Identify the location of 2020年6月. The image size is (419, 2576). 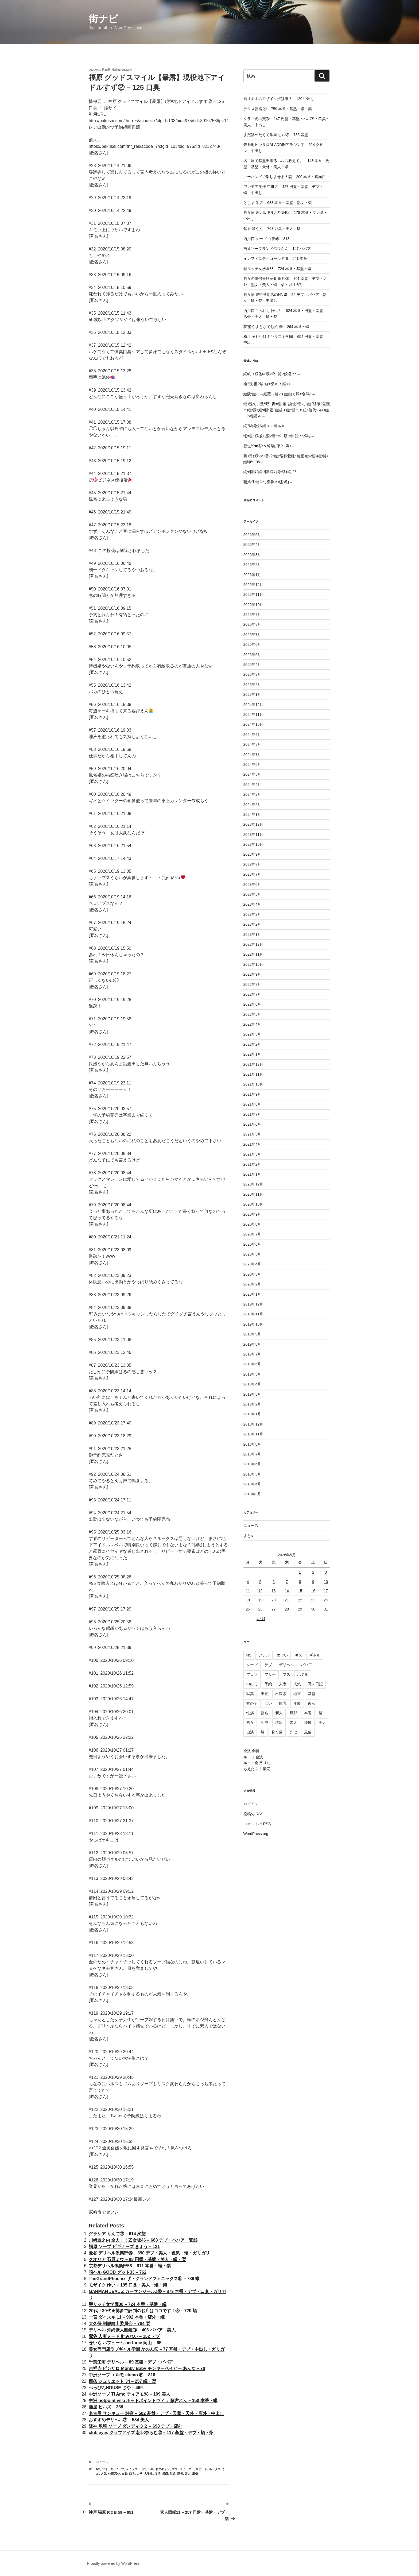
(252, 1244).